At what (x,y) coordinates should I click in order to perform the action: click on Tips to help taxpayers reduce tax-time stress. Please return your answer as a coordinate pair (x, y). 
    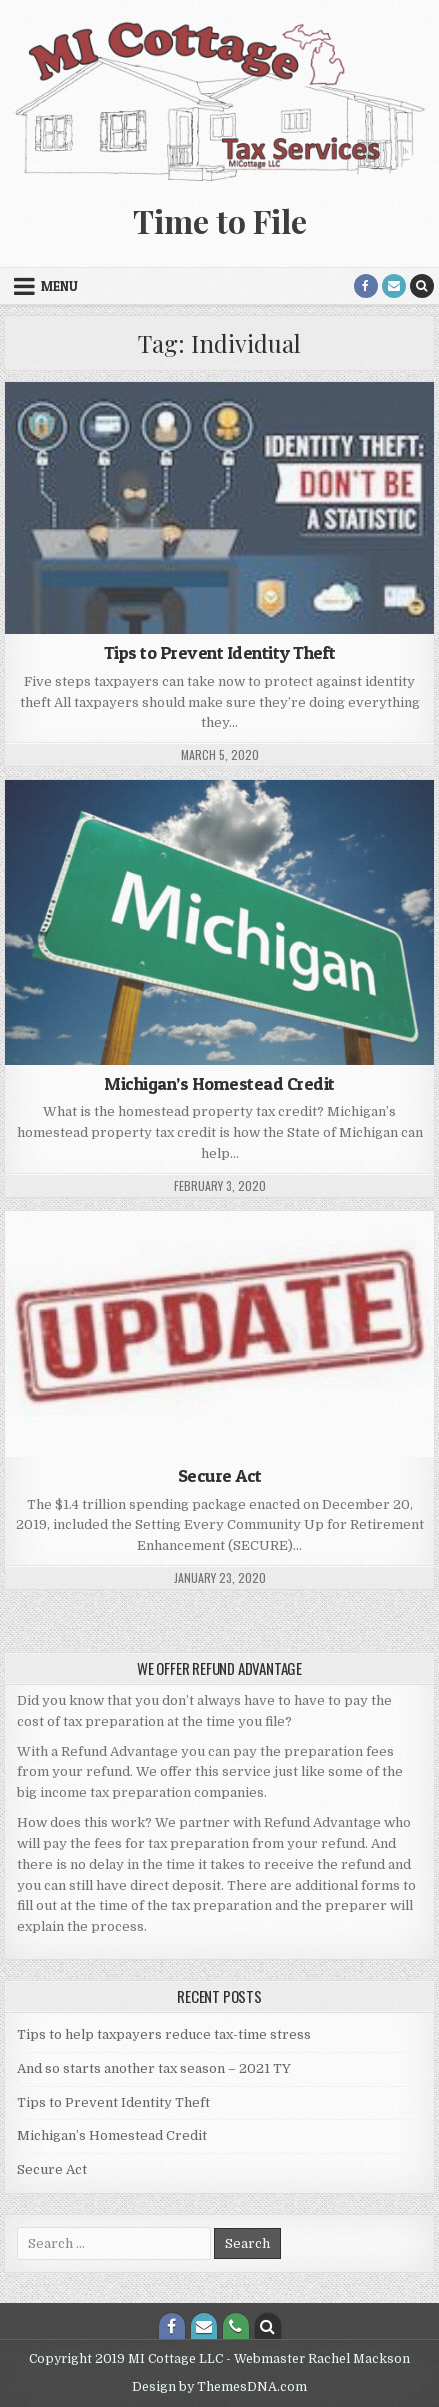
    Looking at the image, I should click on (164, 2034).